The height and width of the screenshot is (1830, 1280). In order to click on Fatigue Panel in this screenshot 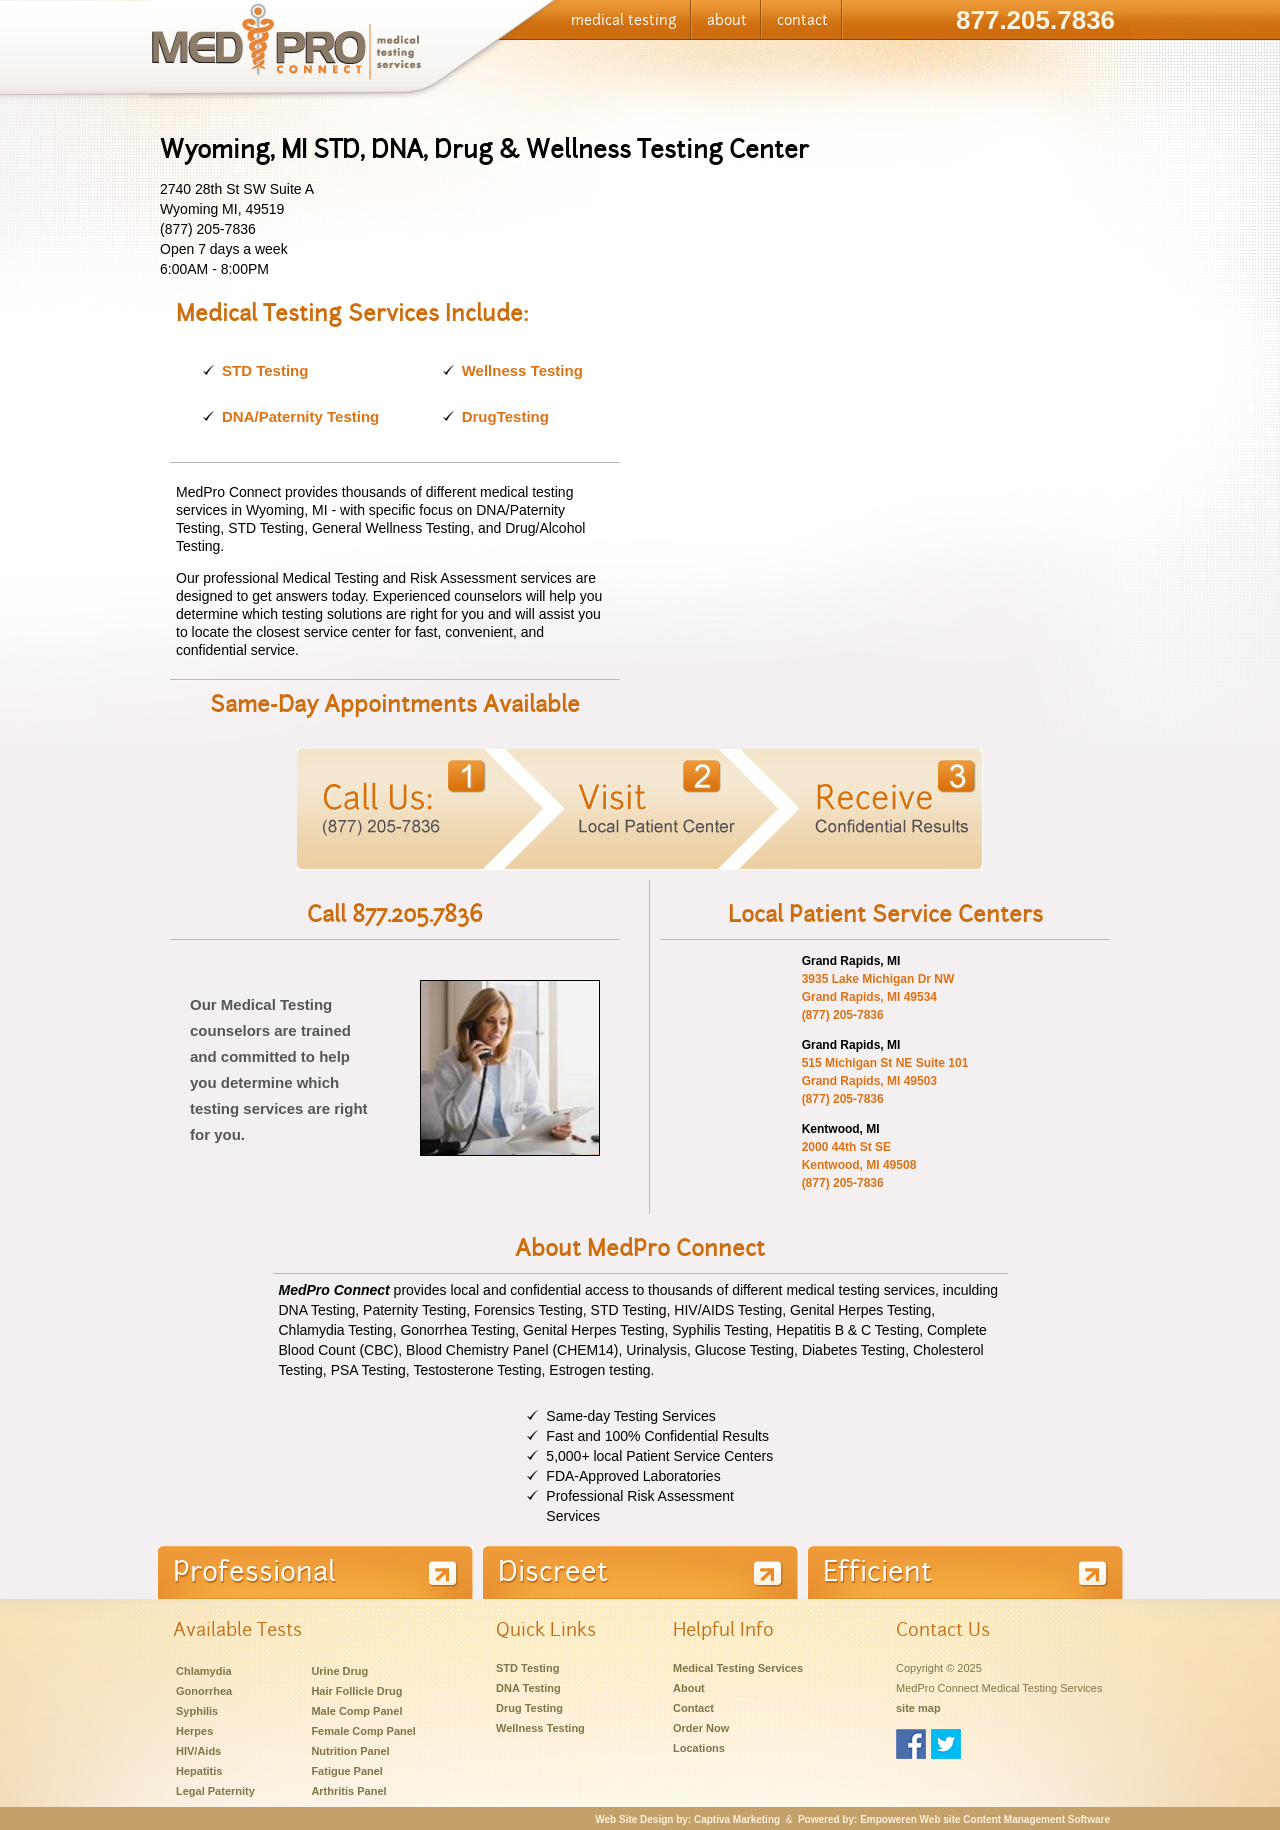, I will do `click(347, 1771)`.